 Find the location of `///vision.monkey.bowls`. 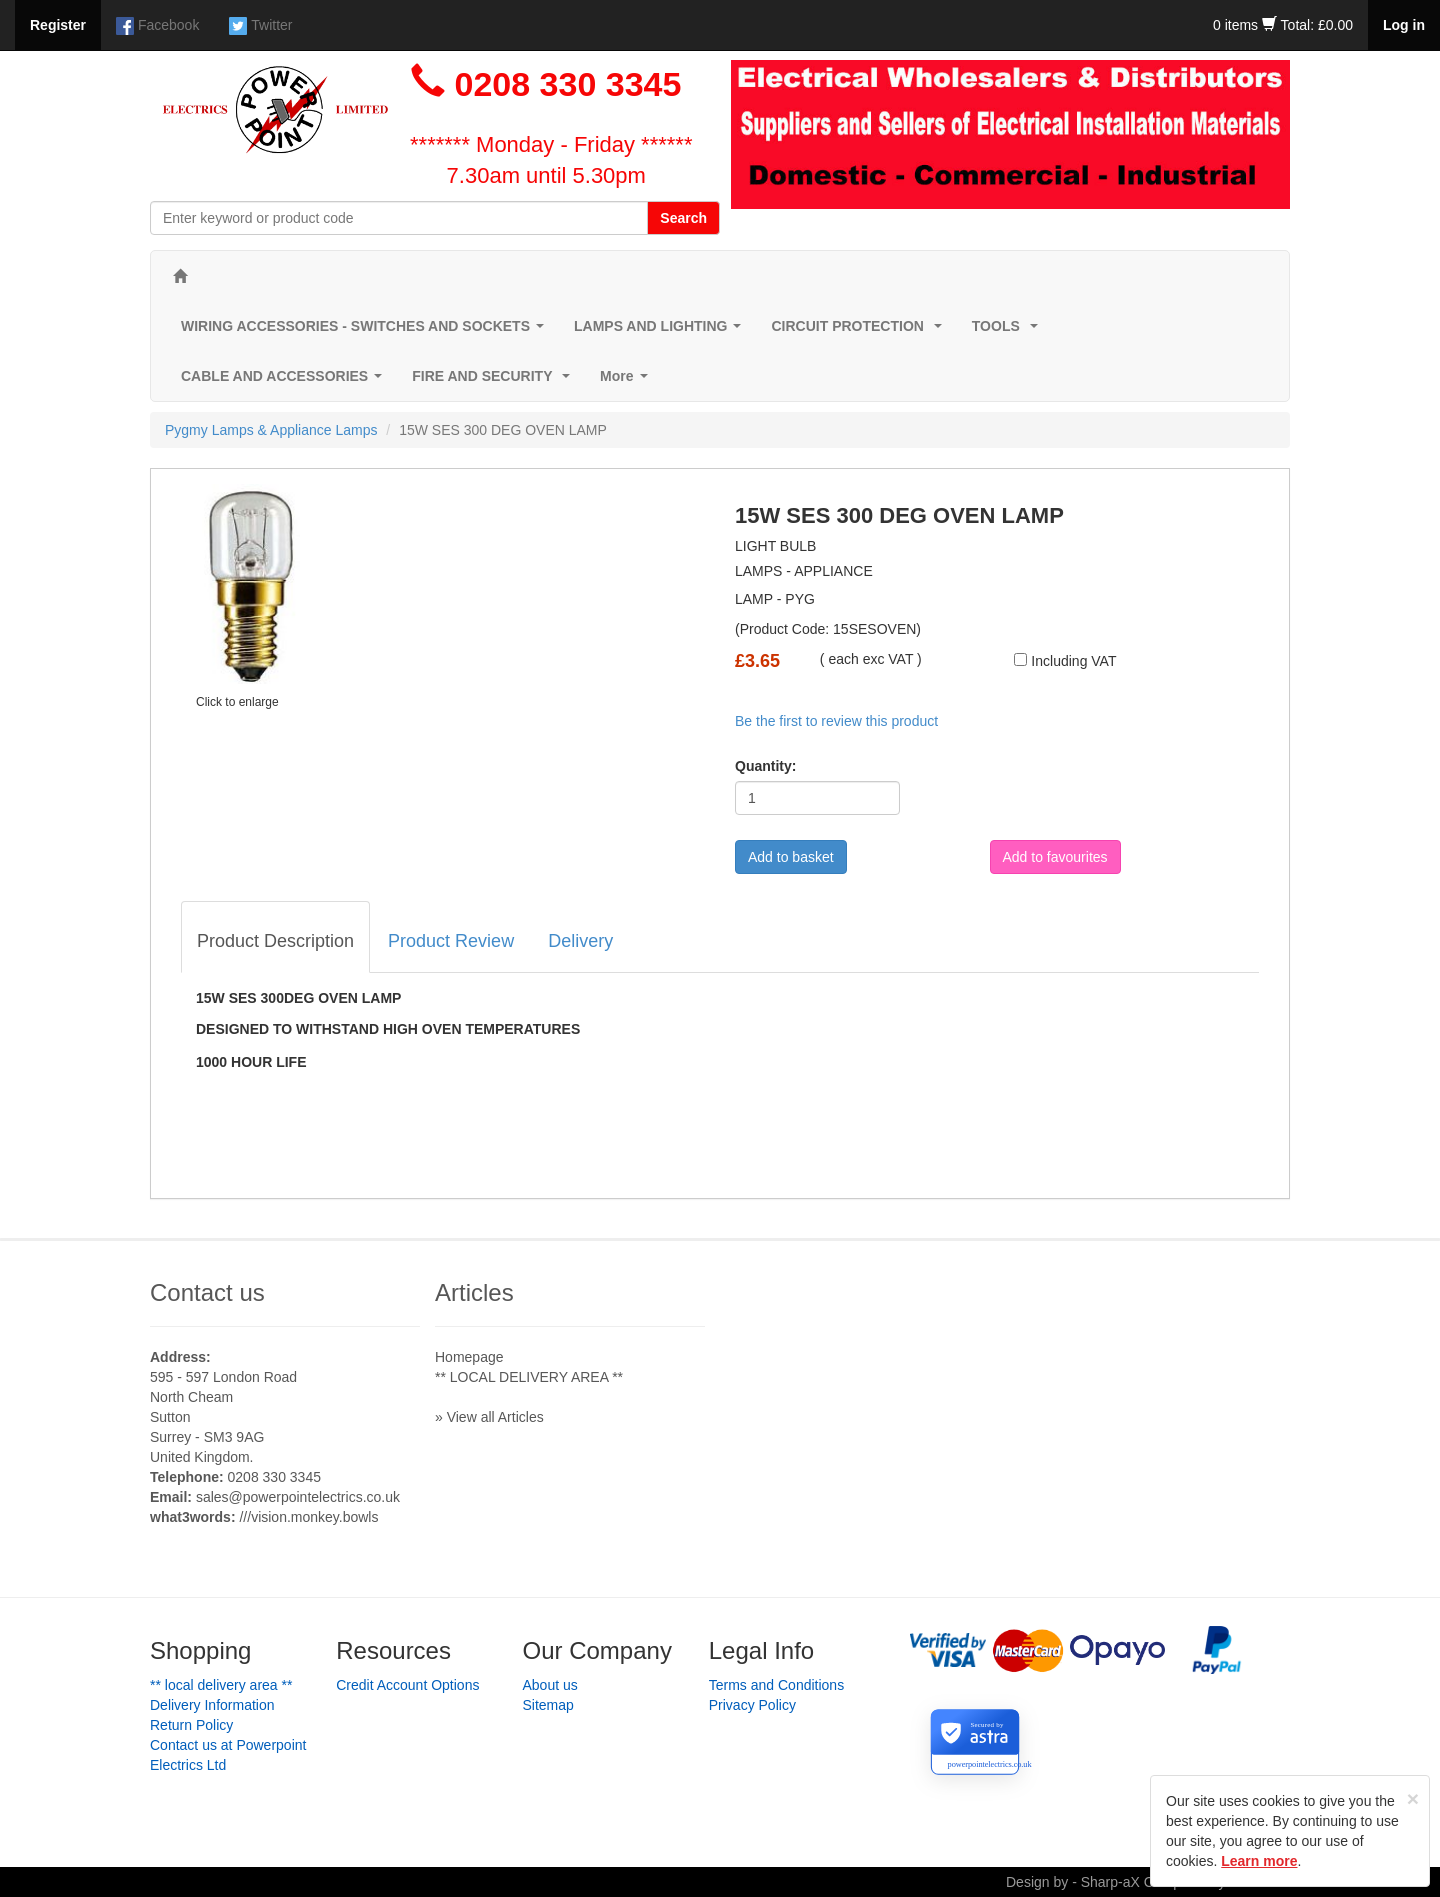

///vision.monkey.bowls is located at coordinates (308, 1517).